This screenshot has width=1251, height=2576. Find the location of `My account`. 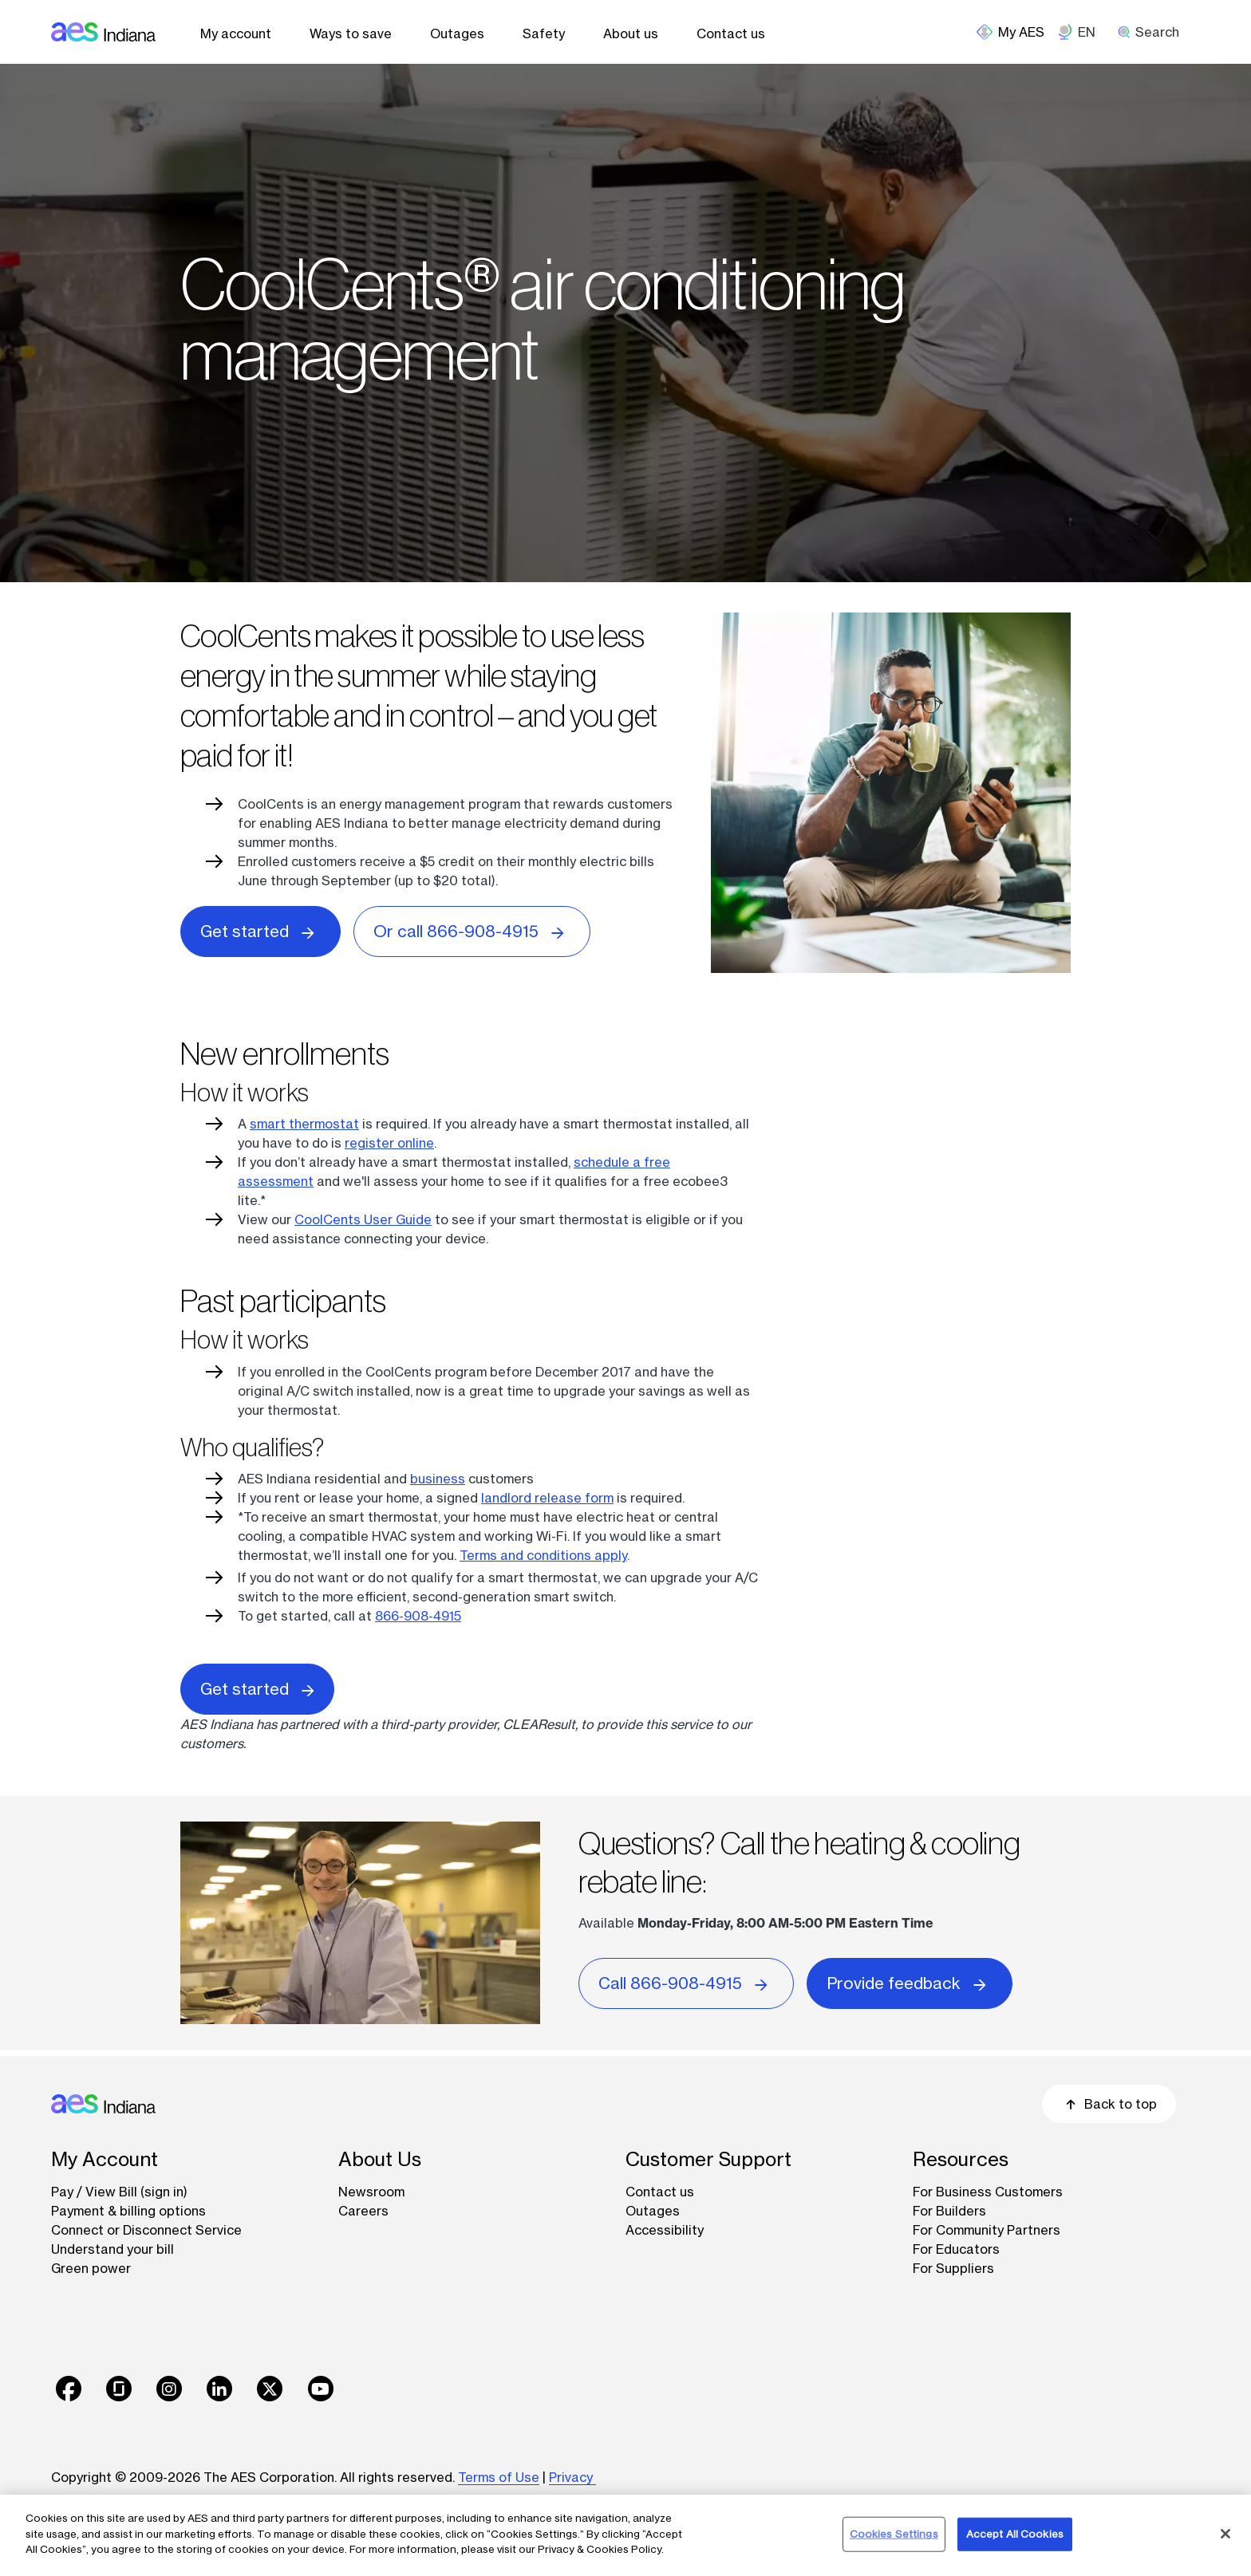

My account is located at coordinates (235, 33).